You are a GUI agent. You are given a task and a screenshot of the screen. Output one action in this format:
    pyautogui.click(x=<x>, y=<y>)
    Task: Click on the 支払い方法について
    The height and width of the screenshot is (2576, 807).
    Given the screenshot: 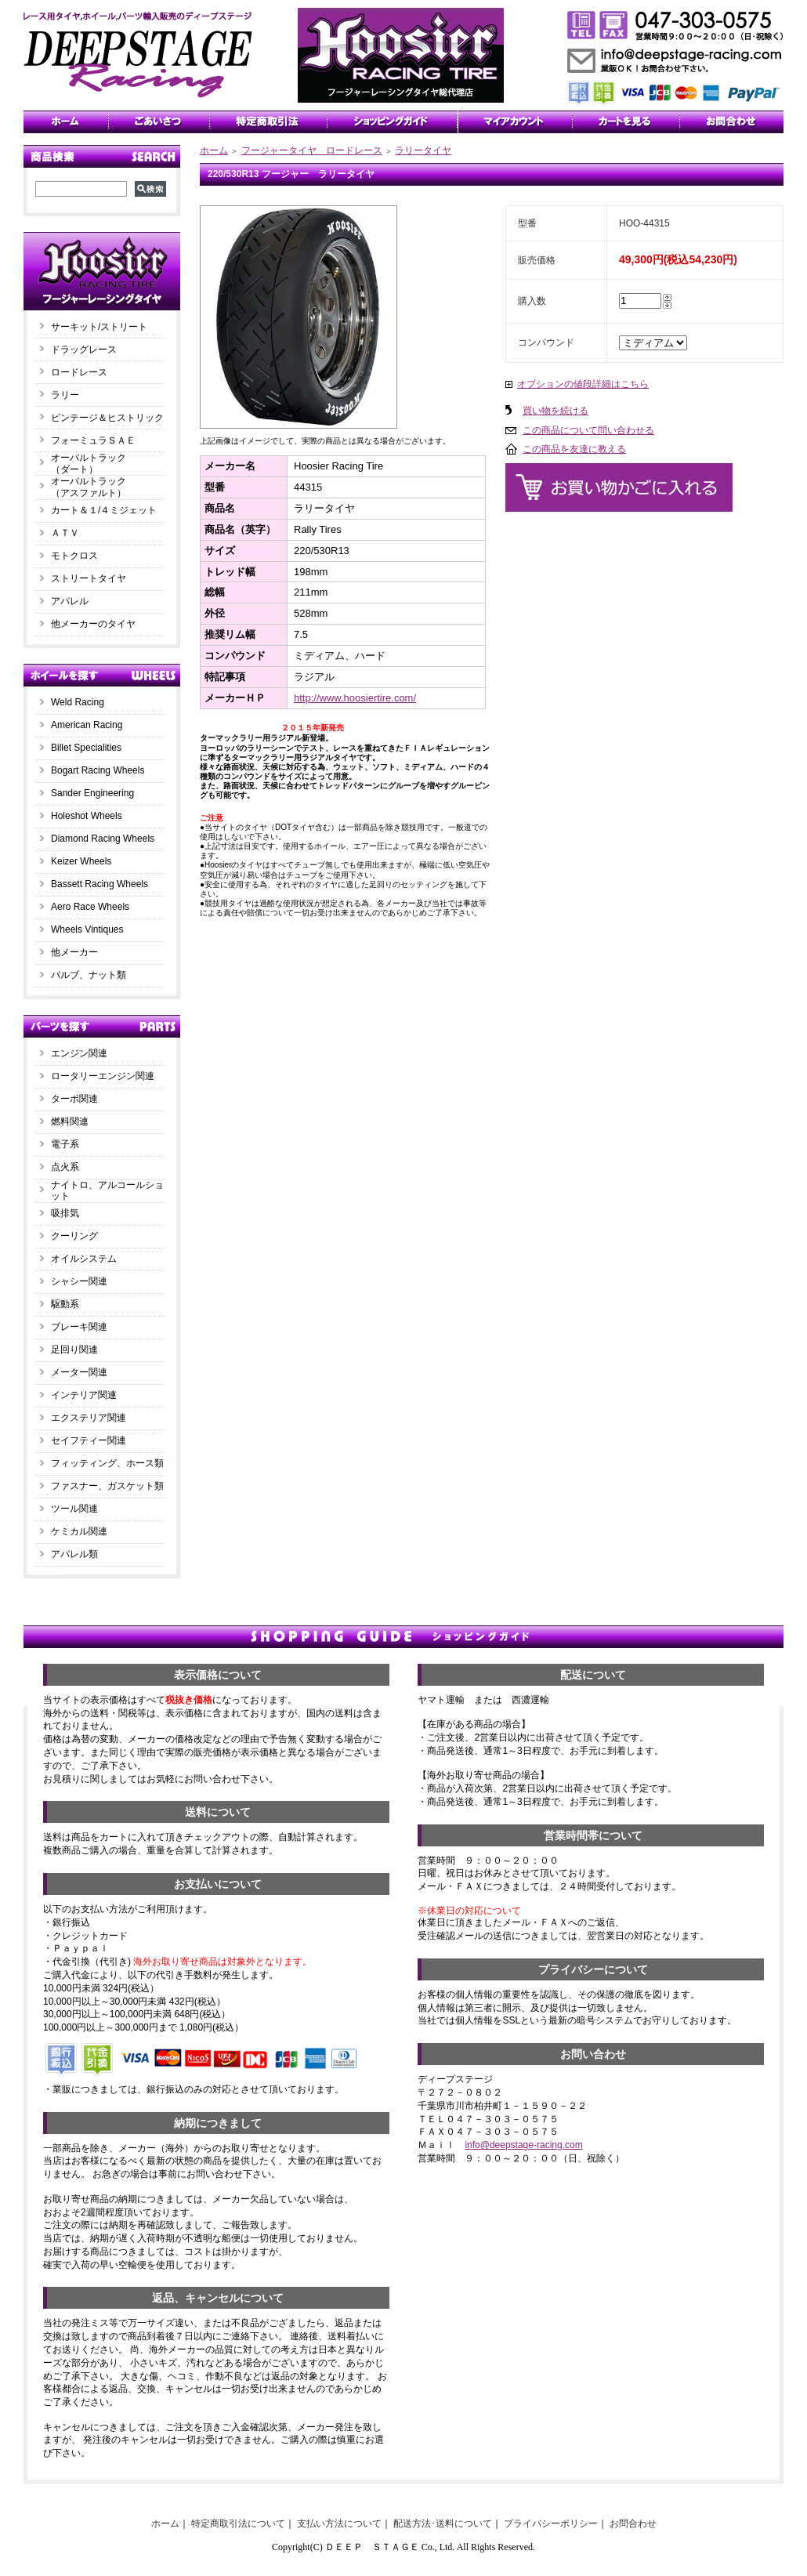 What is the action you would take?
    pyautogui.click(x=339, y=2523)
    